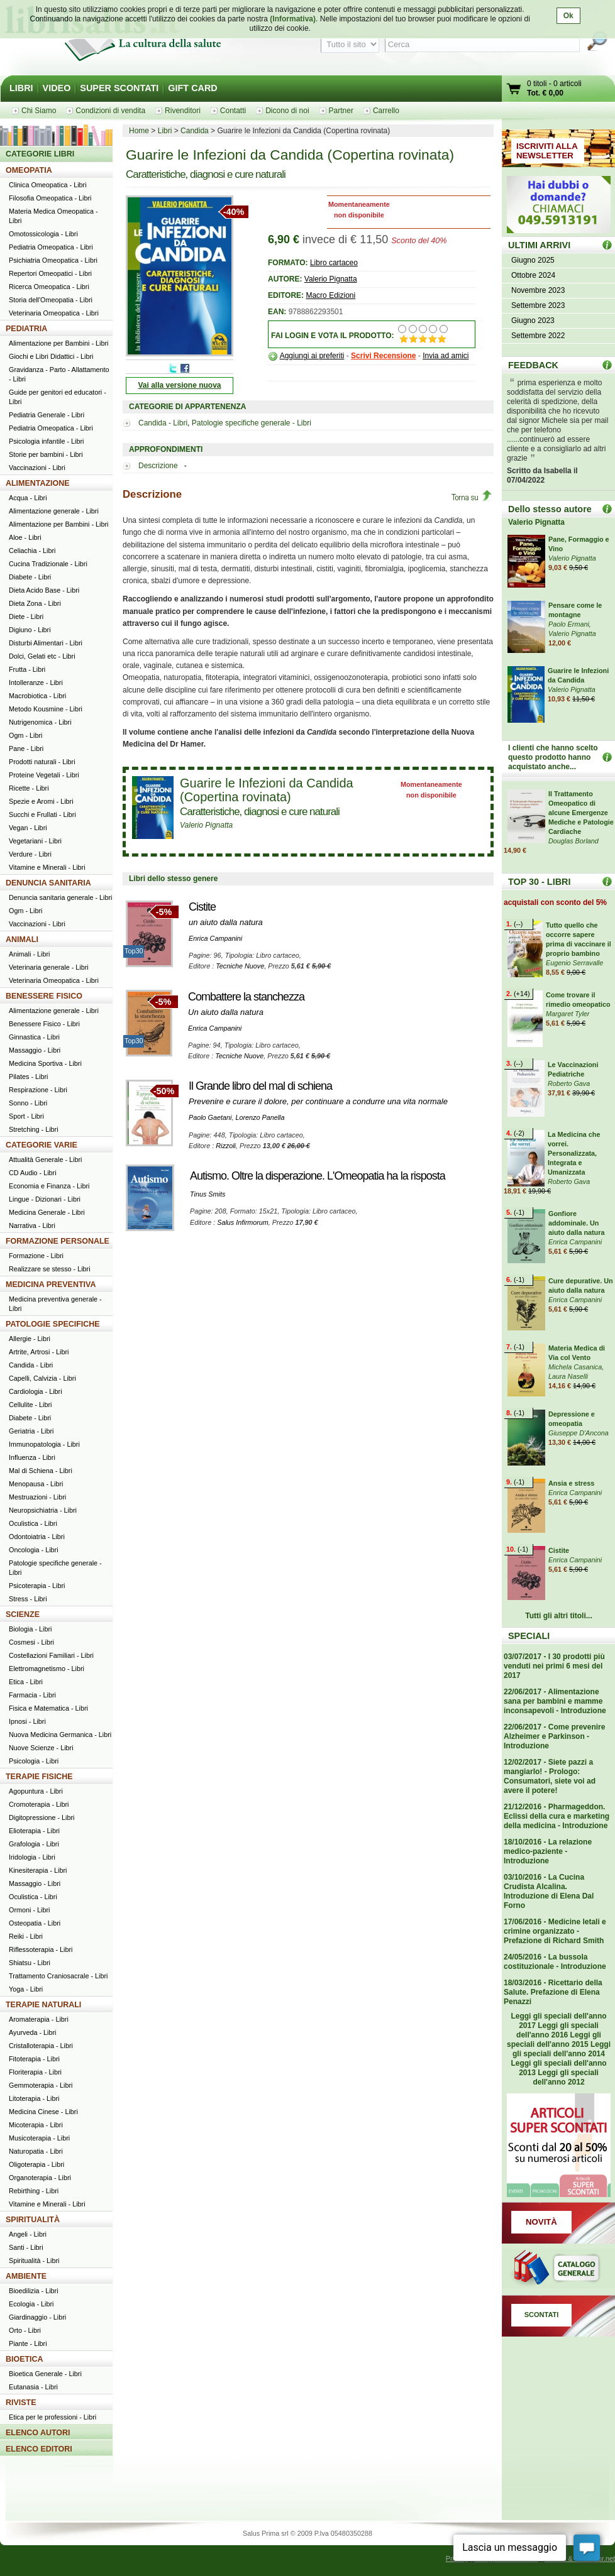  What do you see at coordinates (23, 1614) in the screenshot?
I see `SCIENZE` at bounding box center [23, 1614].